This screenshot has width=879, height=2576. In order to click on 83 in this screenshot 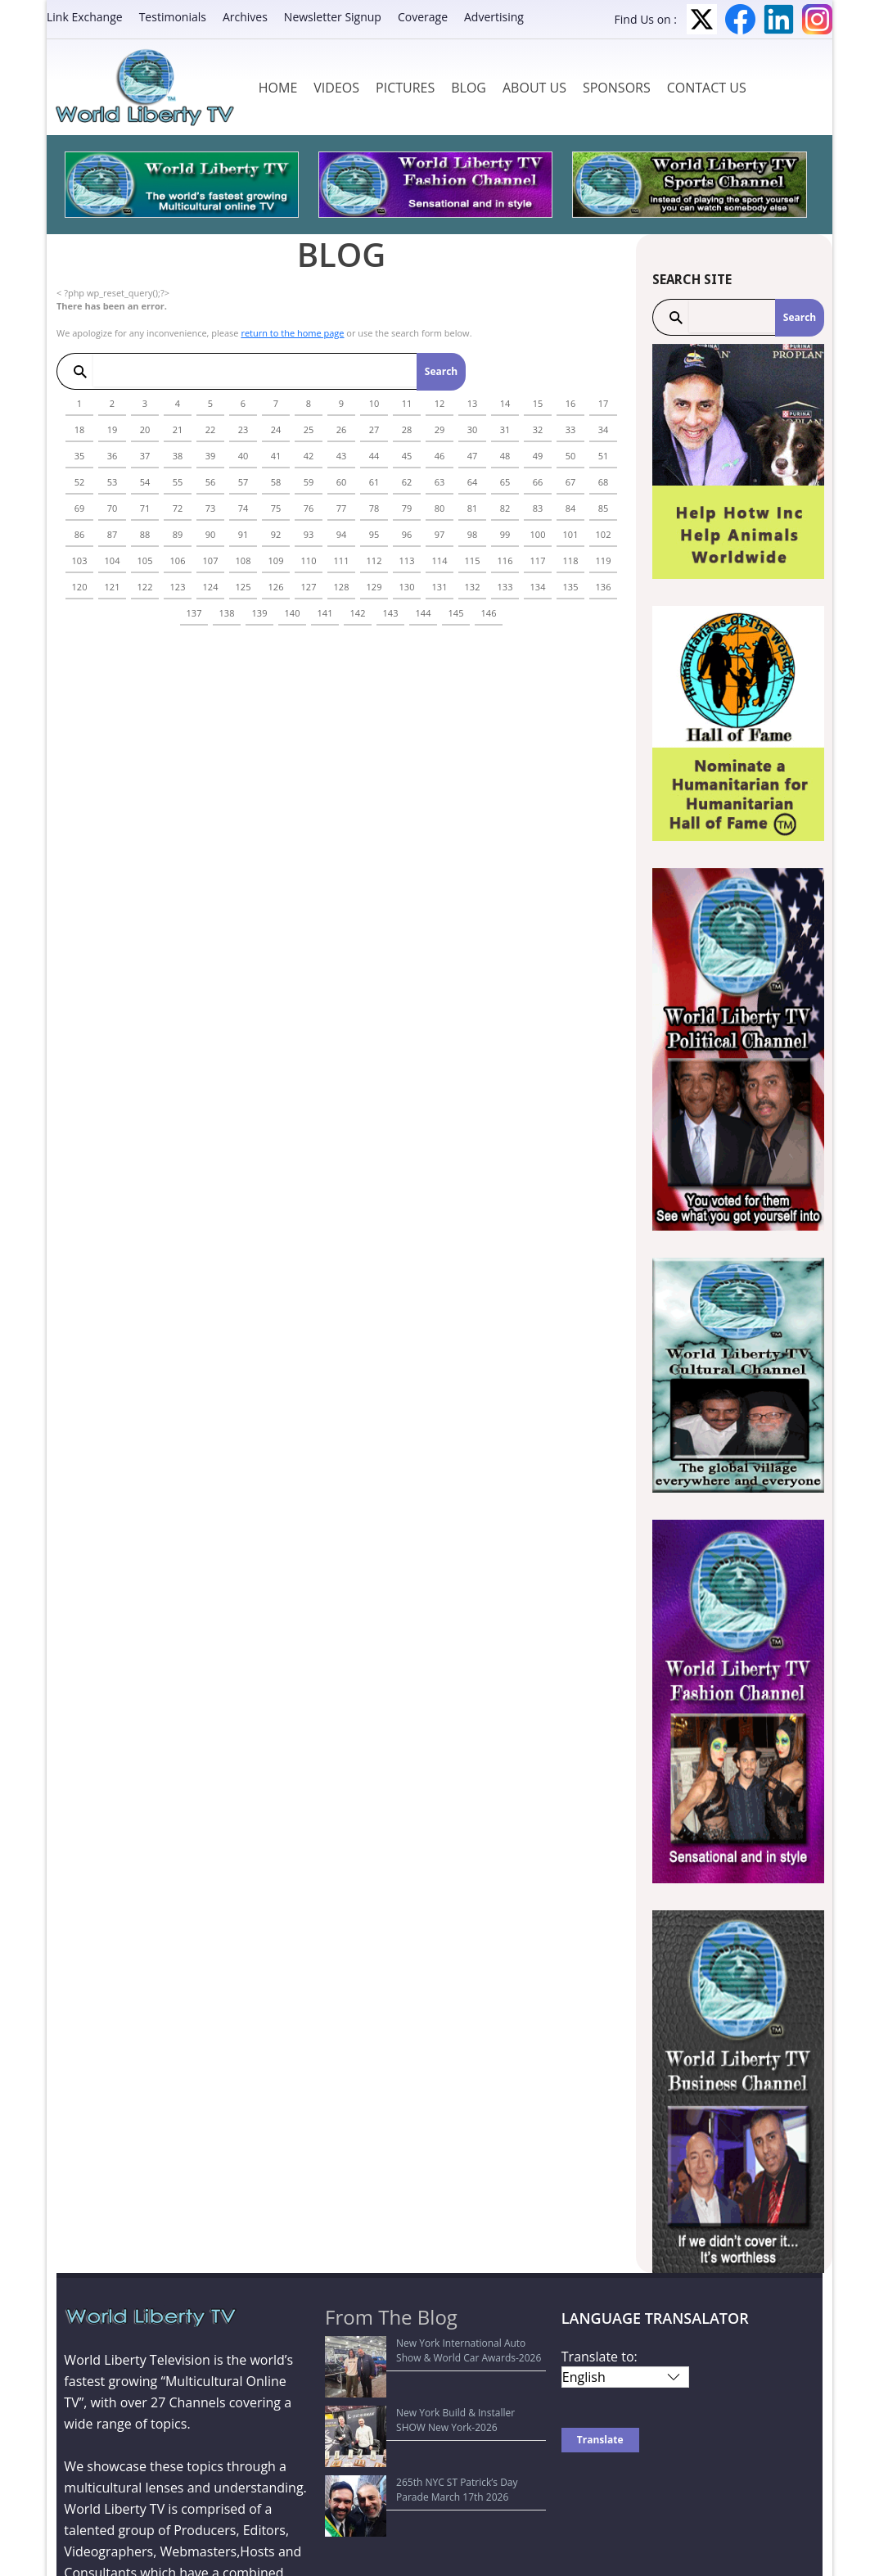, I will do `click(538, 508)`.